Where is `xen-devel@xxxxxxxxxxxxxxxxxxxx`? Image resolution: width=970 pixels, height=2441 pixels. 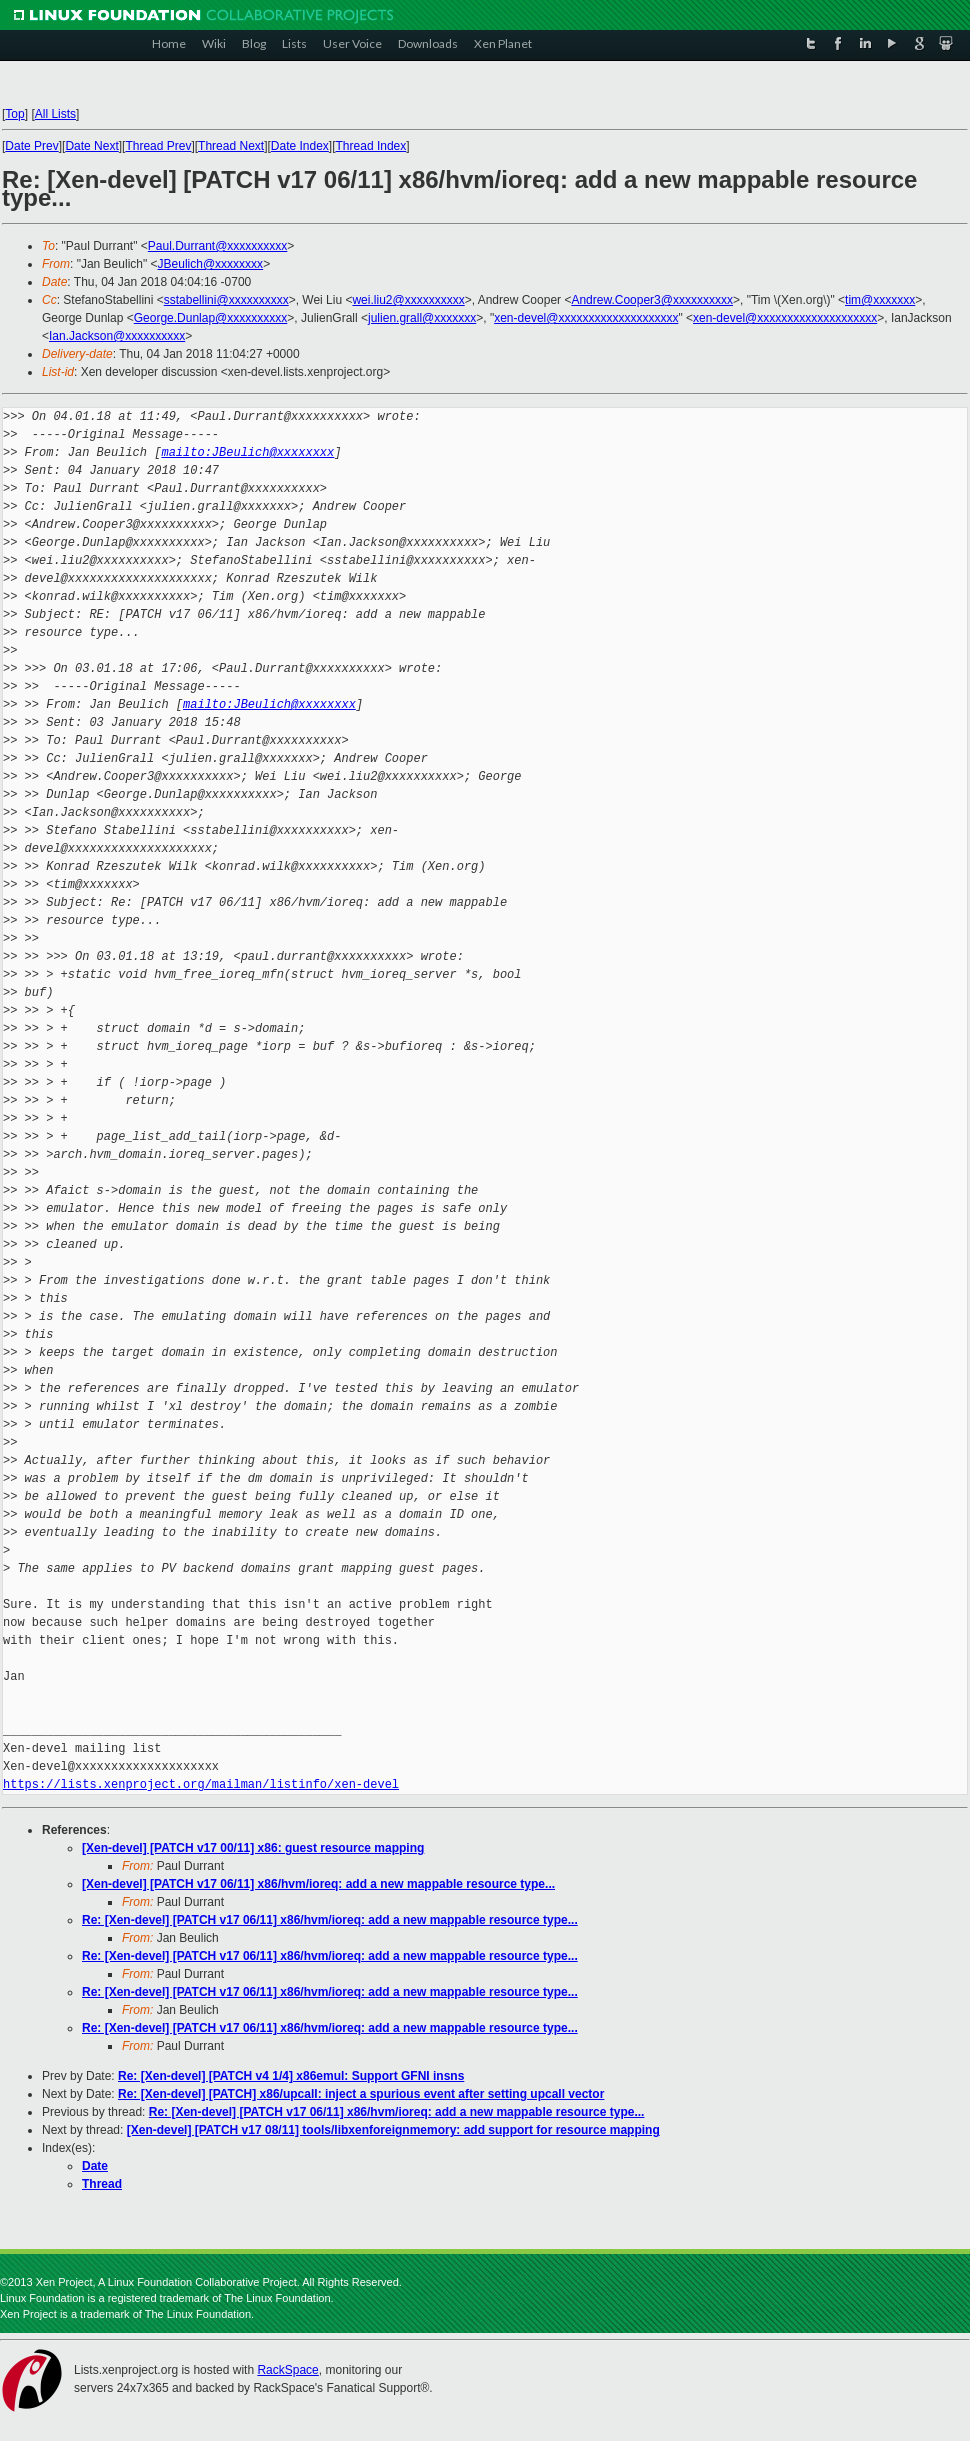
xen-devel@xxxxxxxxxxxxxxxxxxxx is located at coordinates (586, 318).